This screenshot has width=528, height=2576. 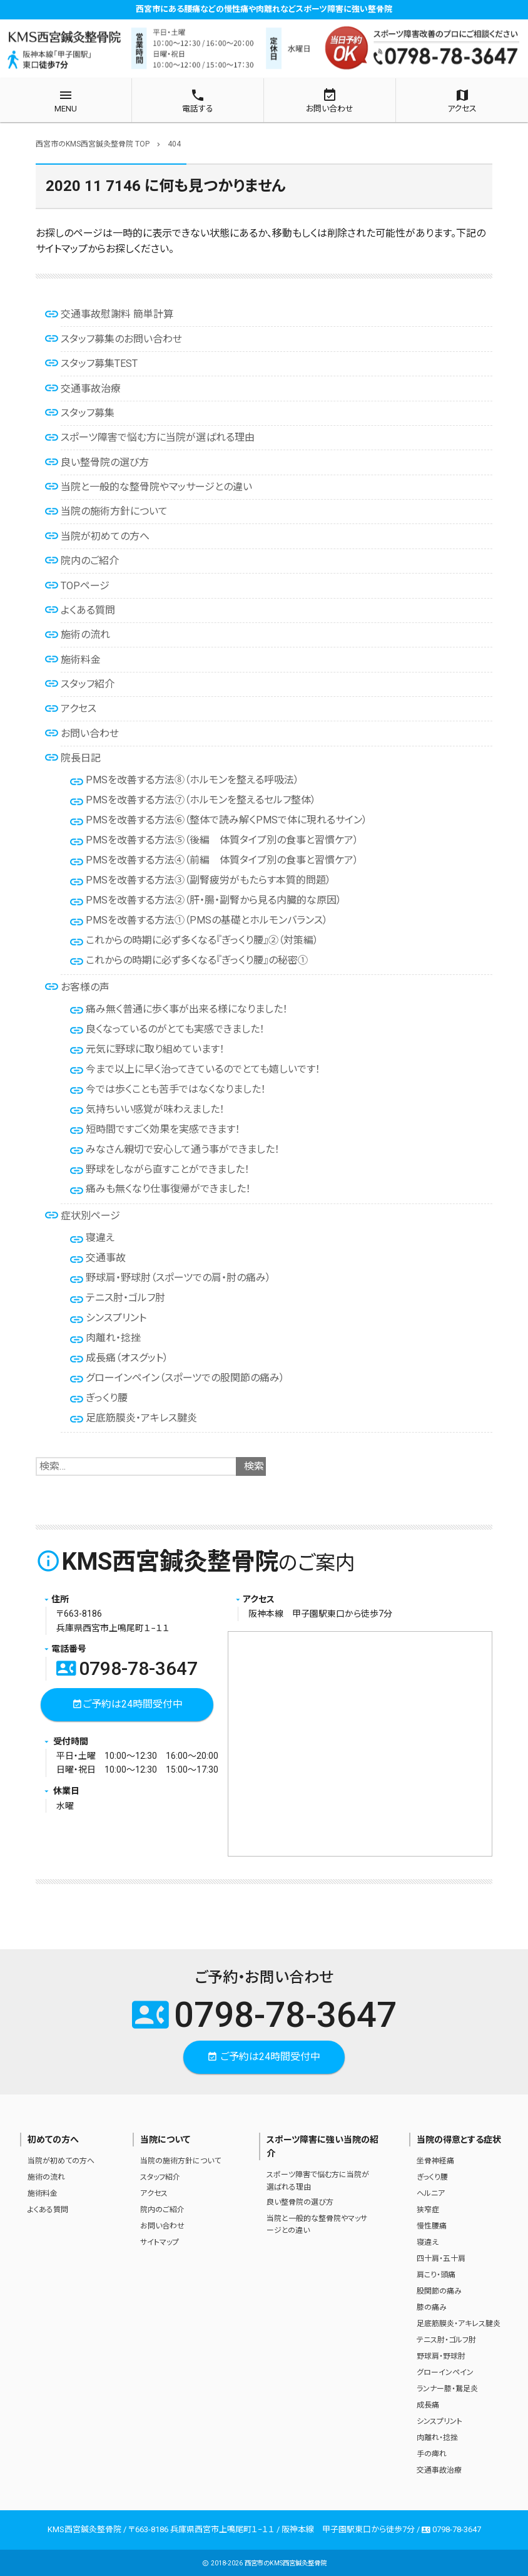 What do you see at coordinates (158, 437) in the screenshot?
I see `スポーツ障害で悩む方に当院が選ばれる理由` at bounding box center [158, 437].